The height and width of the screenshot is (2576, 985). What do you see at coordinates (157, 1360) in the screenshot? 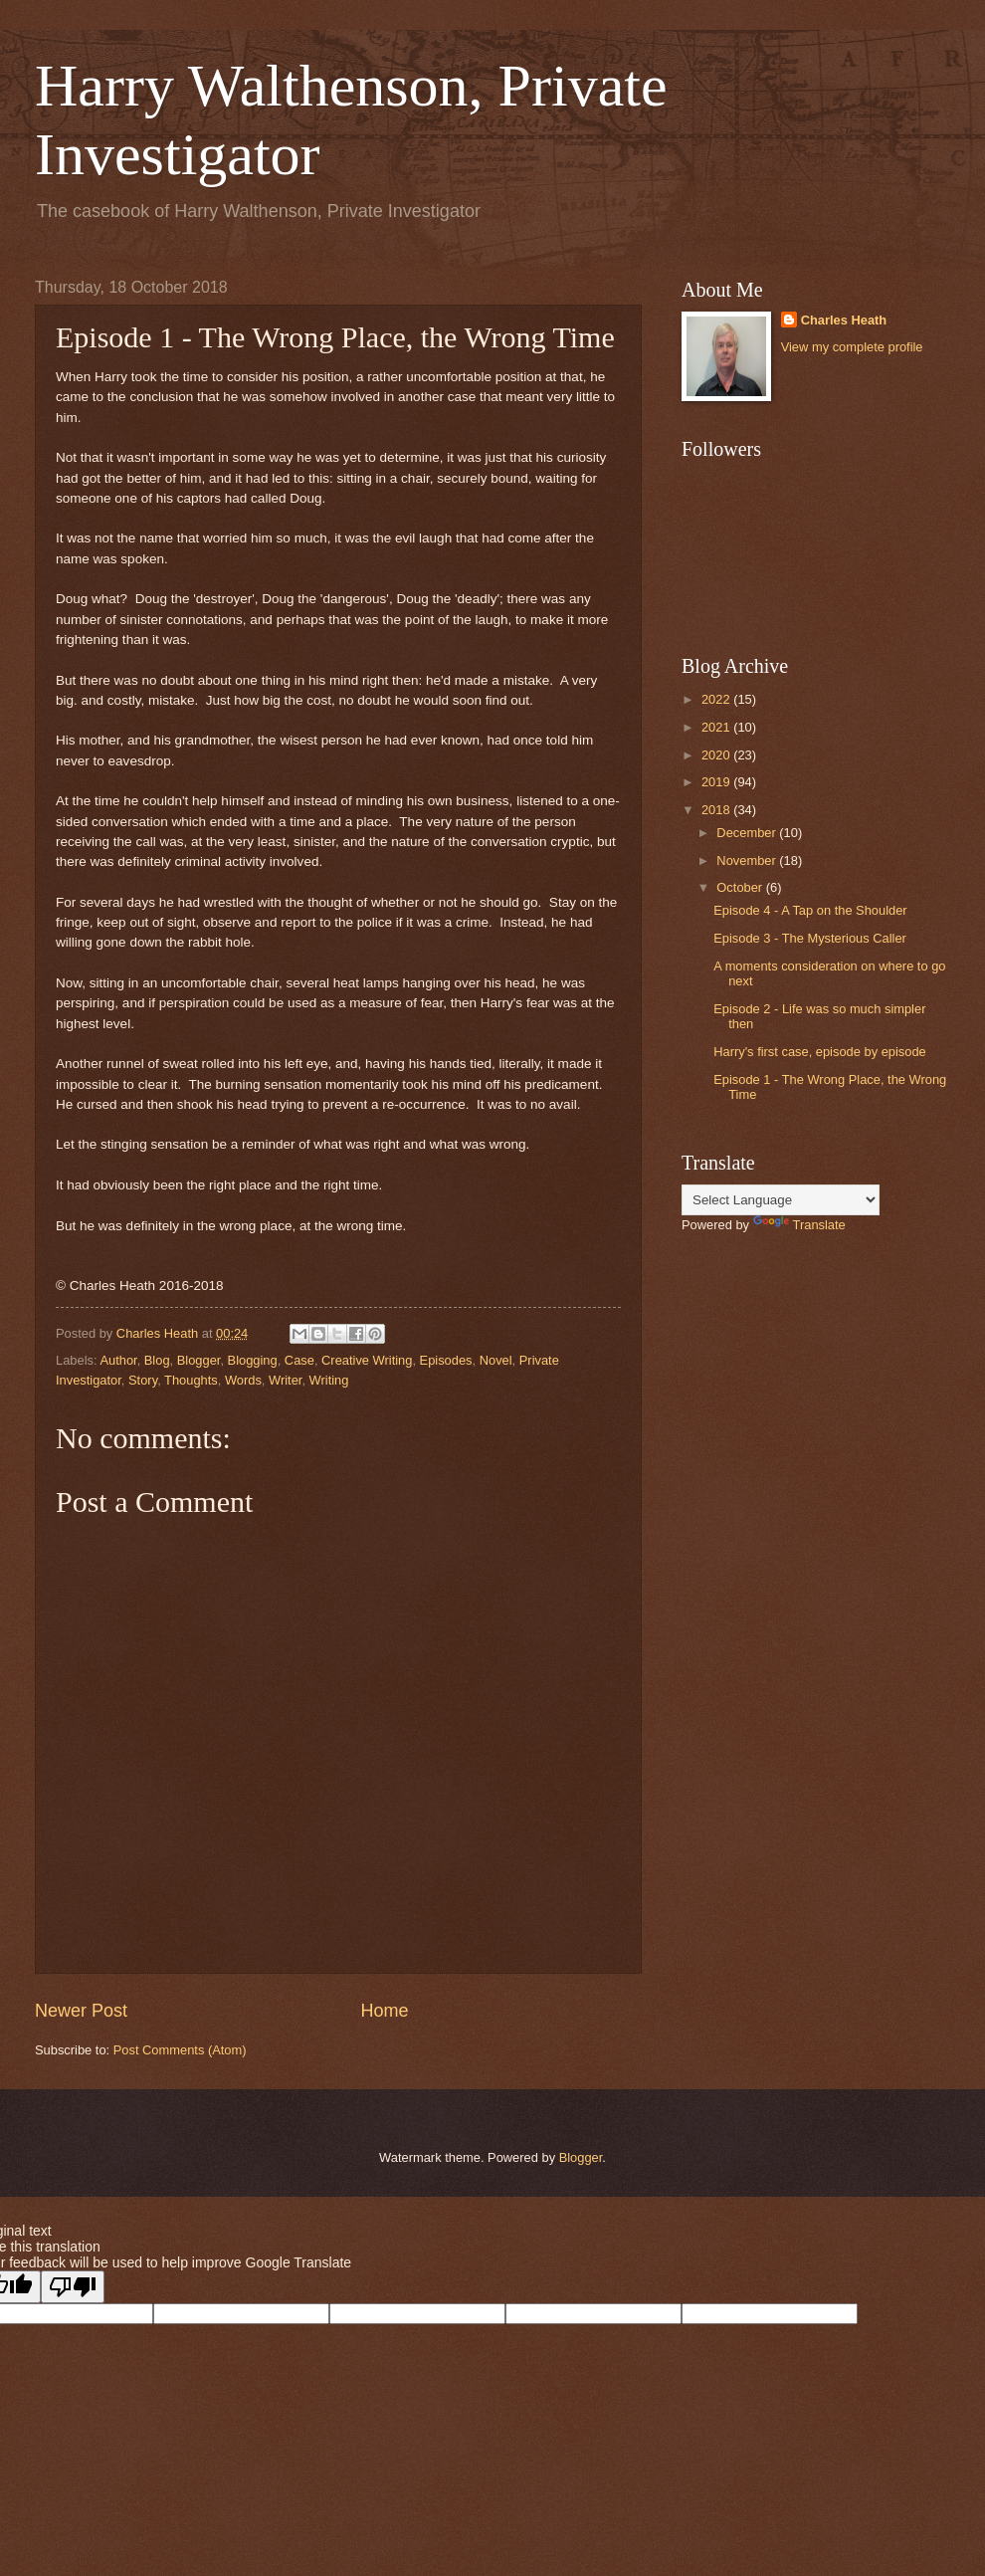
I see `Blog` at bounding box center [157, 1360].